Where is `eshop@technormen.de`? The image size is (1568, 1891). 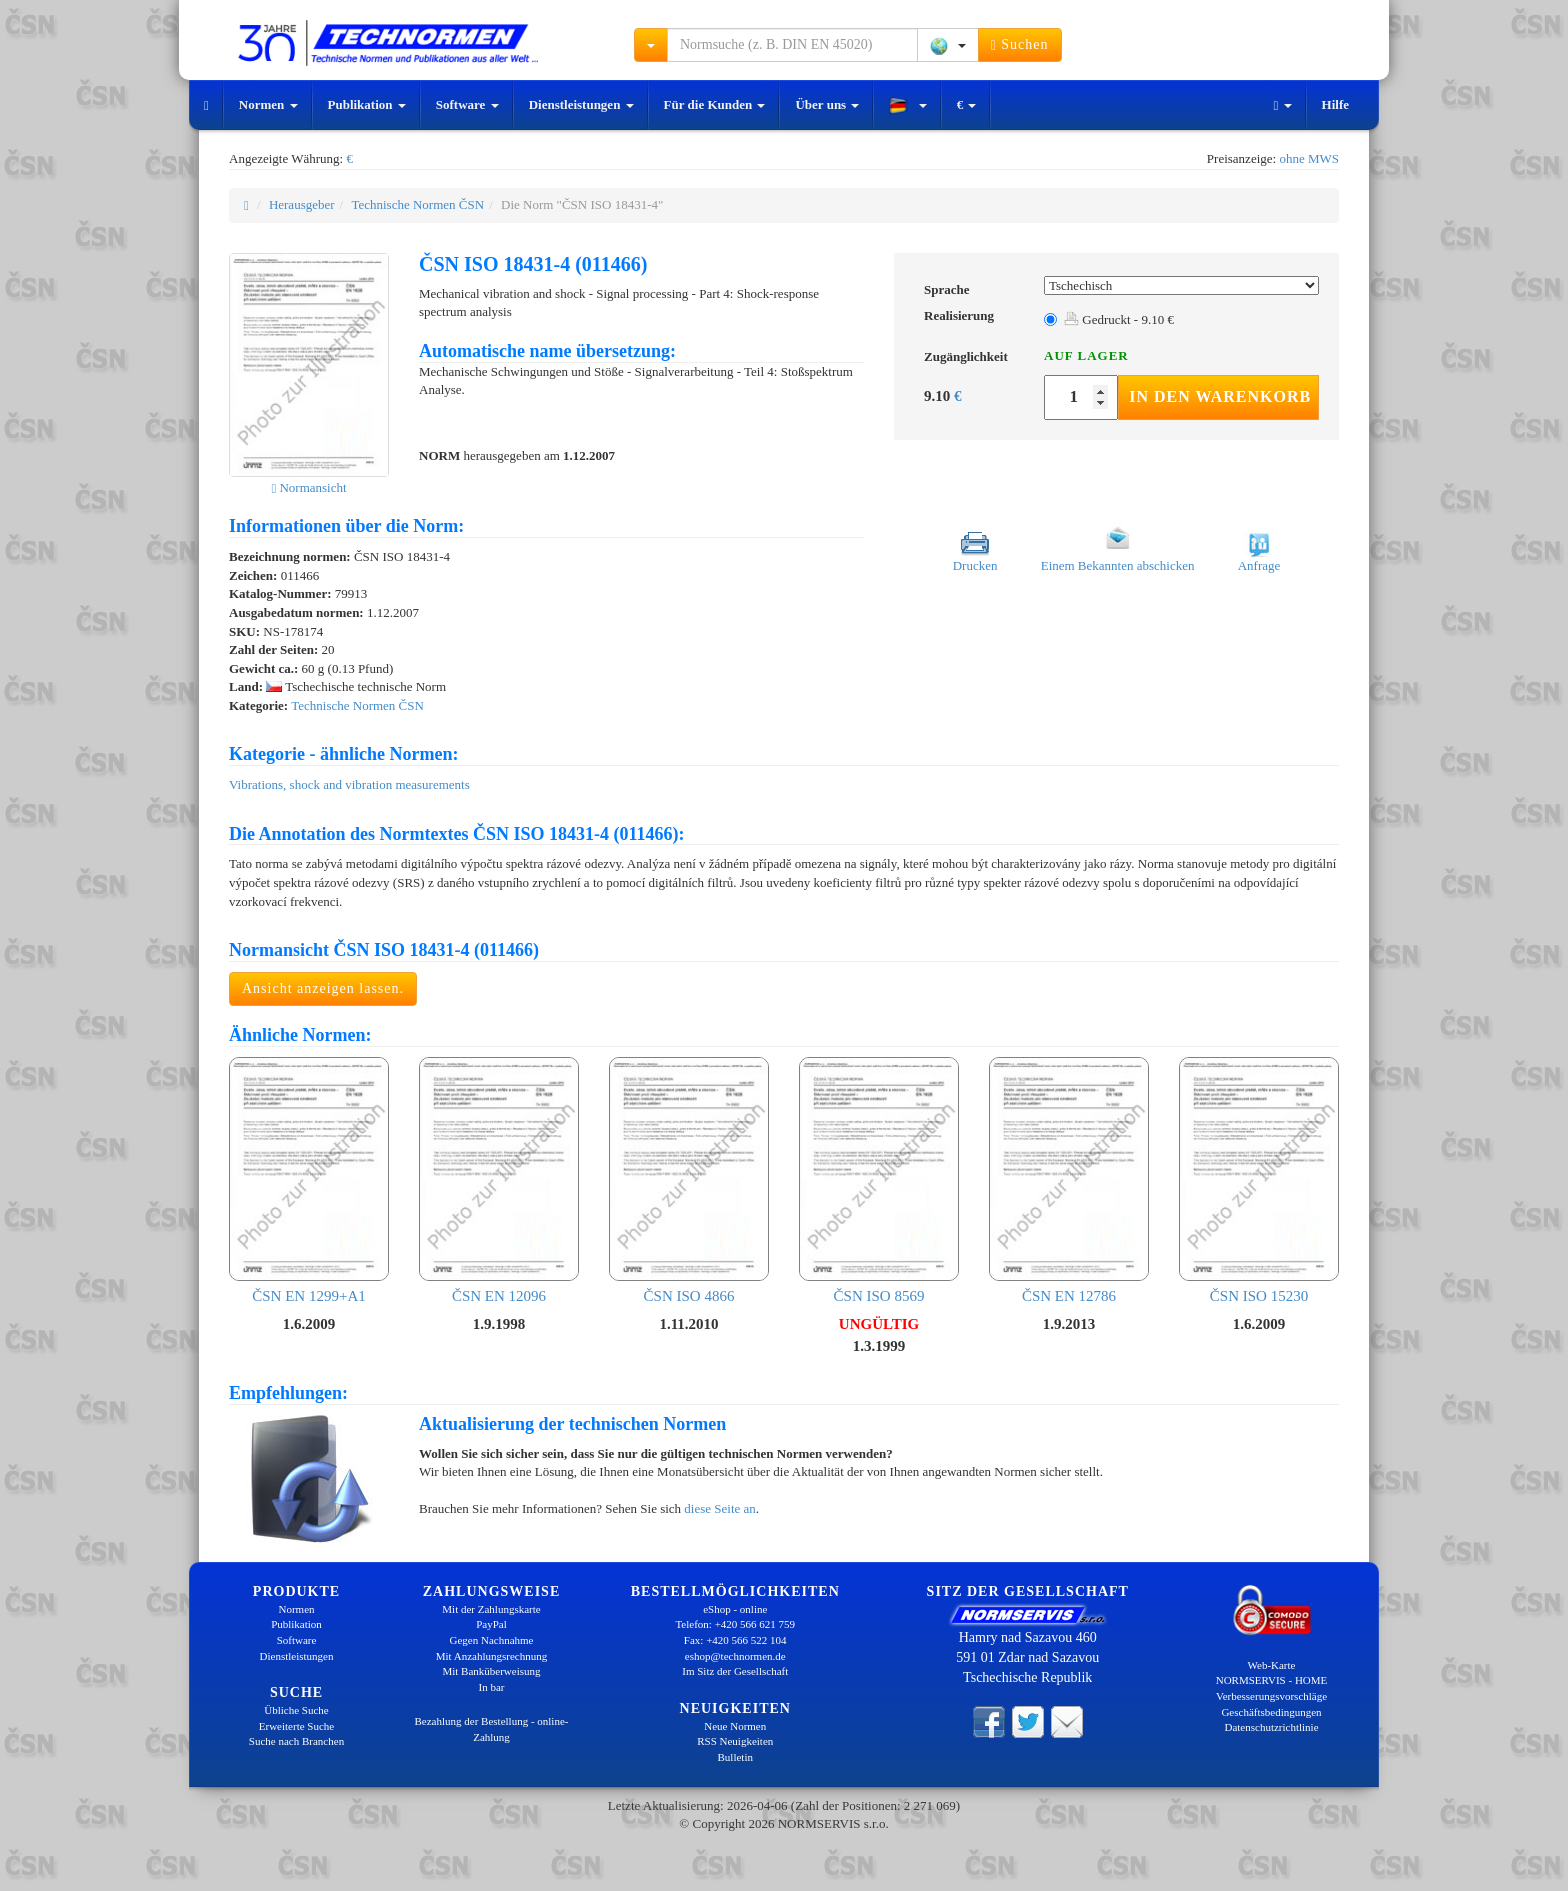
eshop@technormen.de is located at coordinates (735, 1656).